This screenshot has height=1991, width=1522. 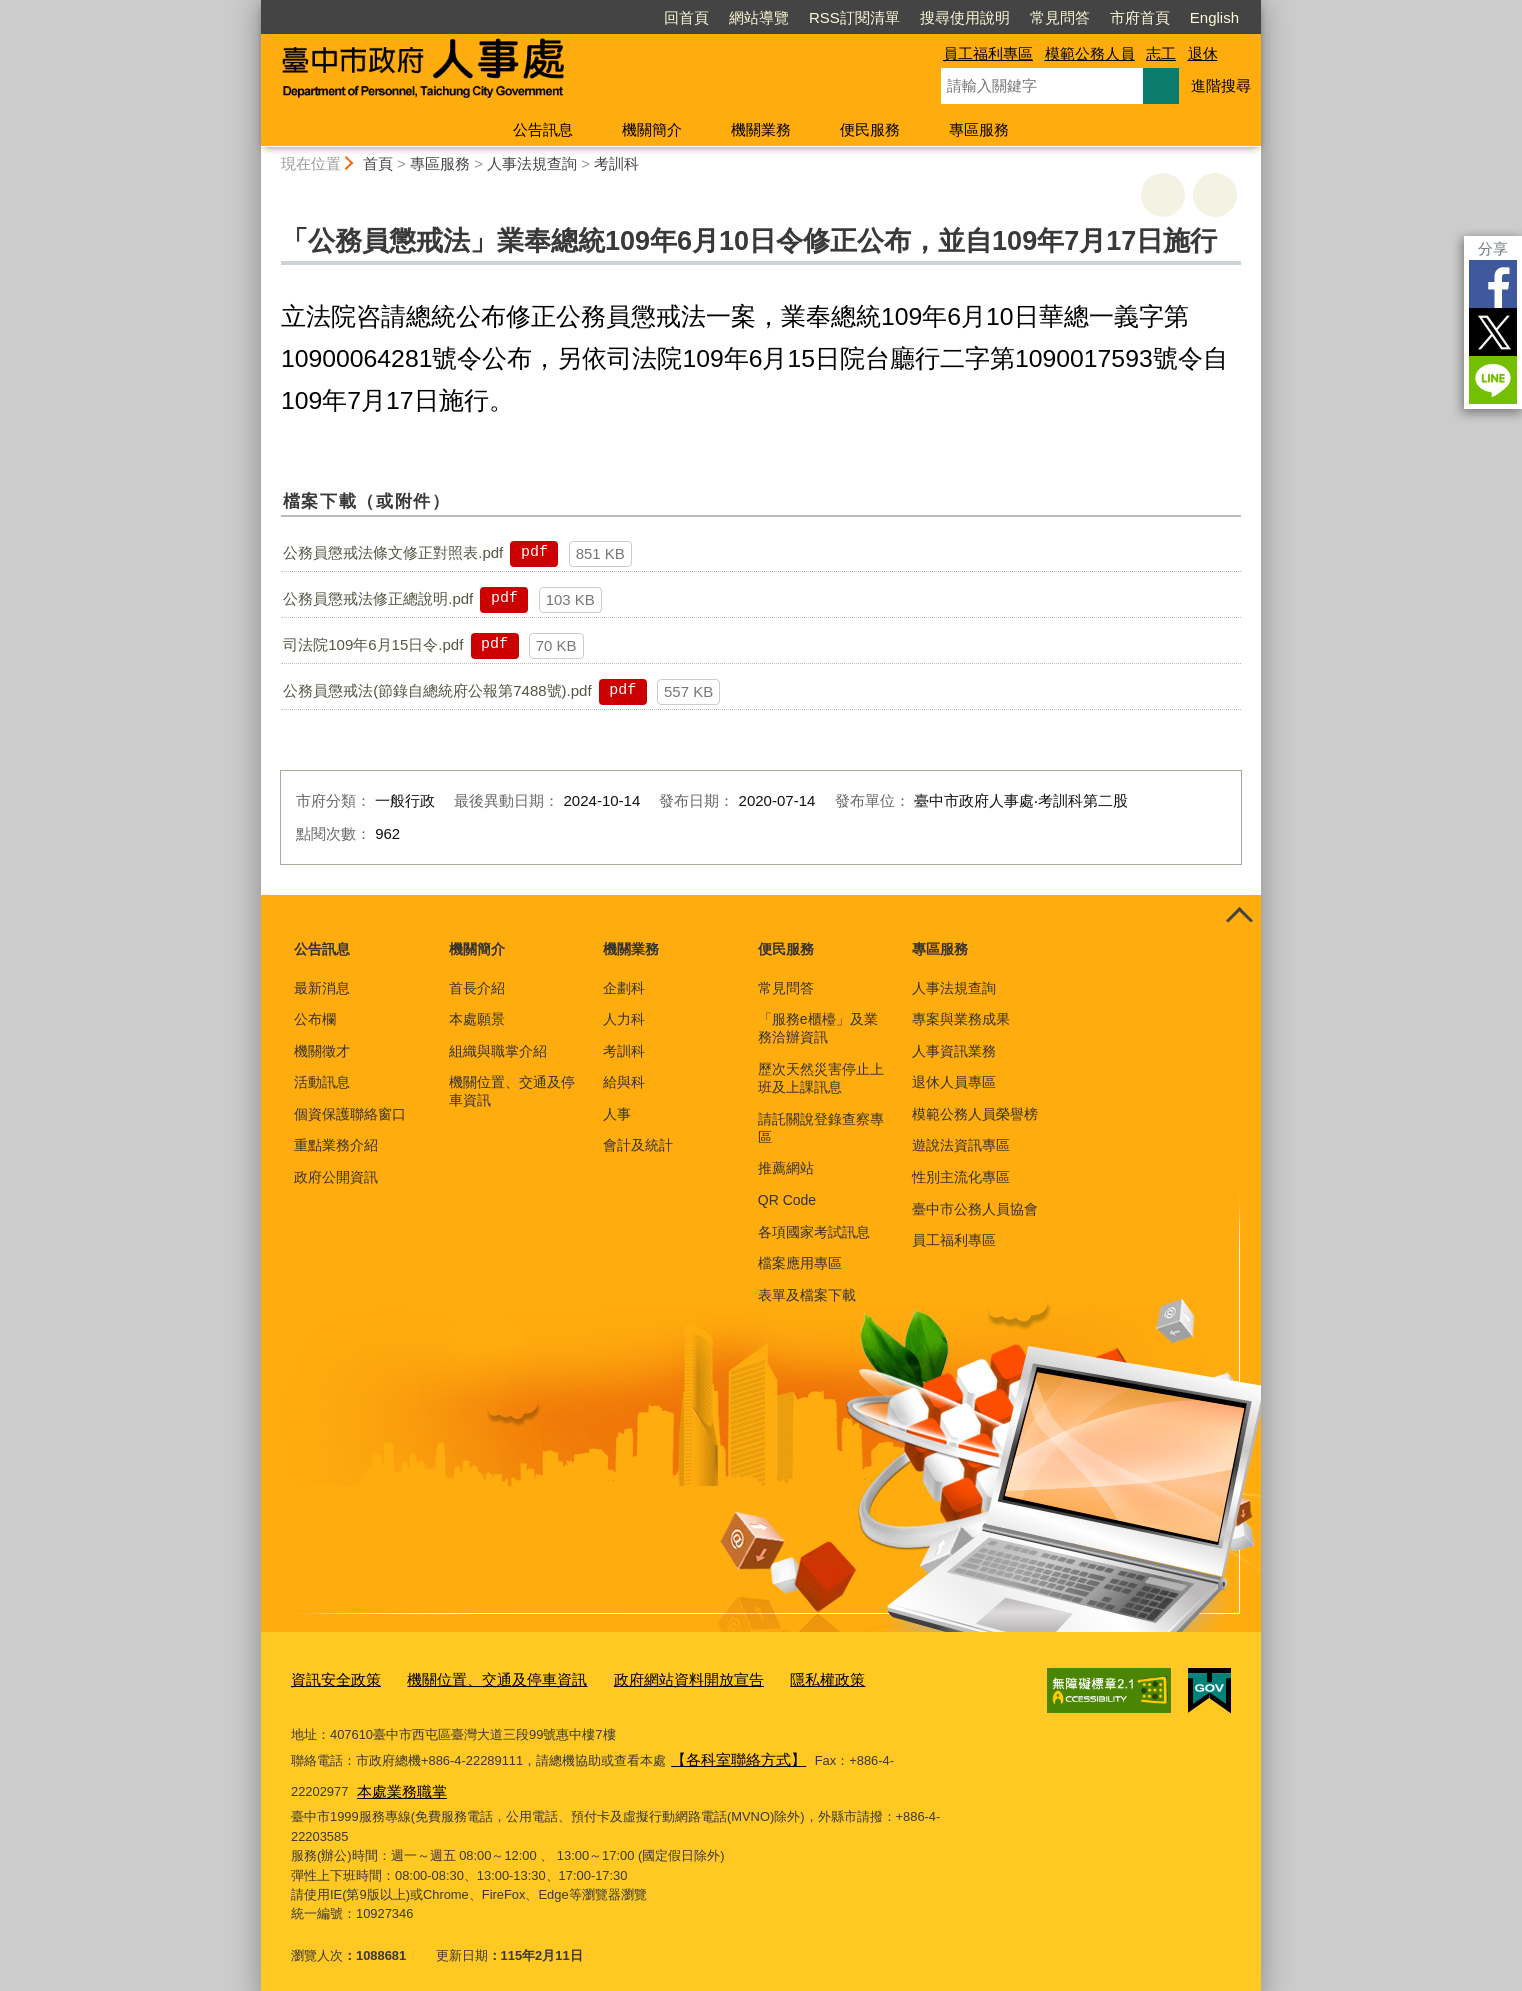 What do you see at coordinates (335, 1780) in the screenshot?
I see `本處業務職掌` at bounding box center [335, 1780].